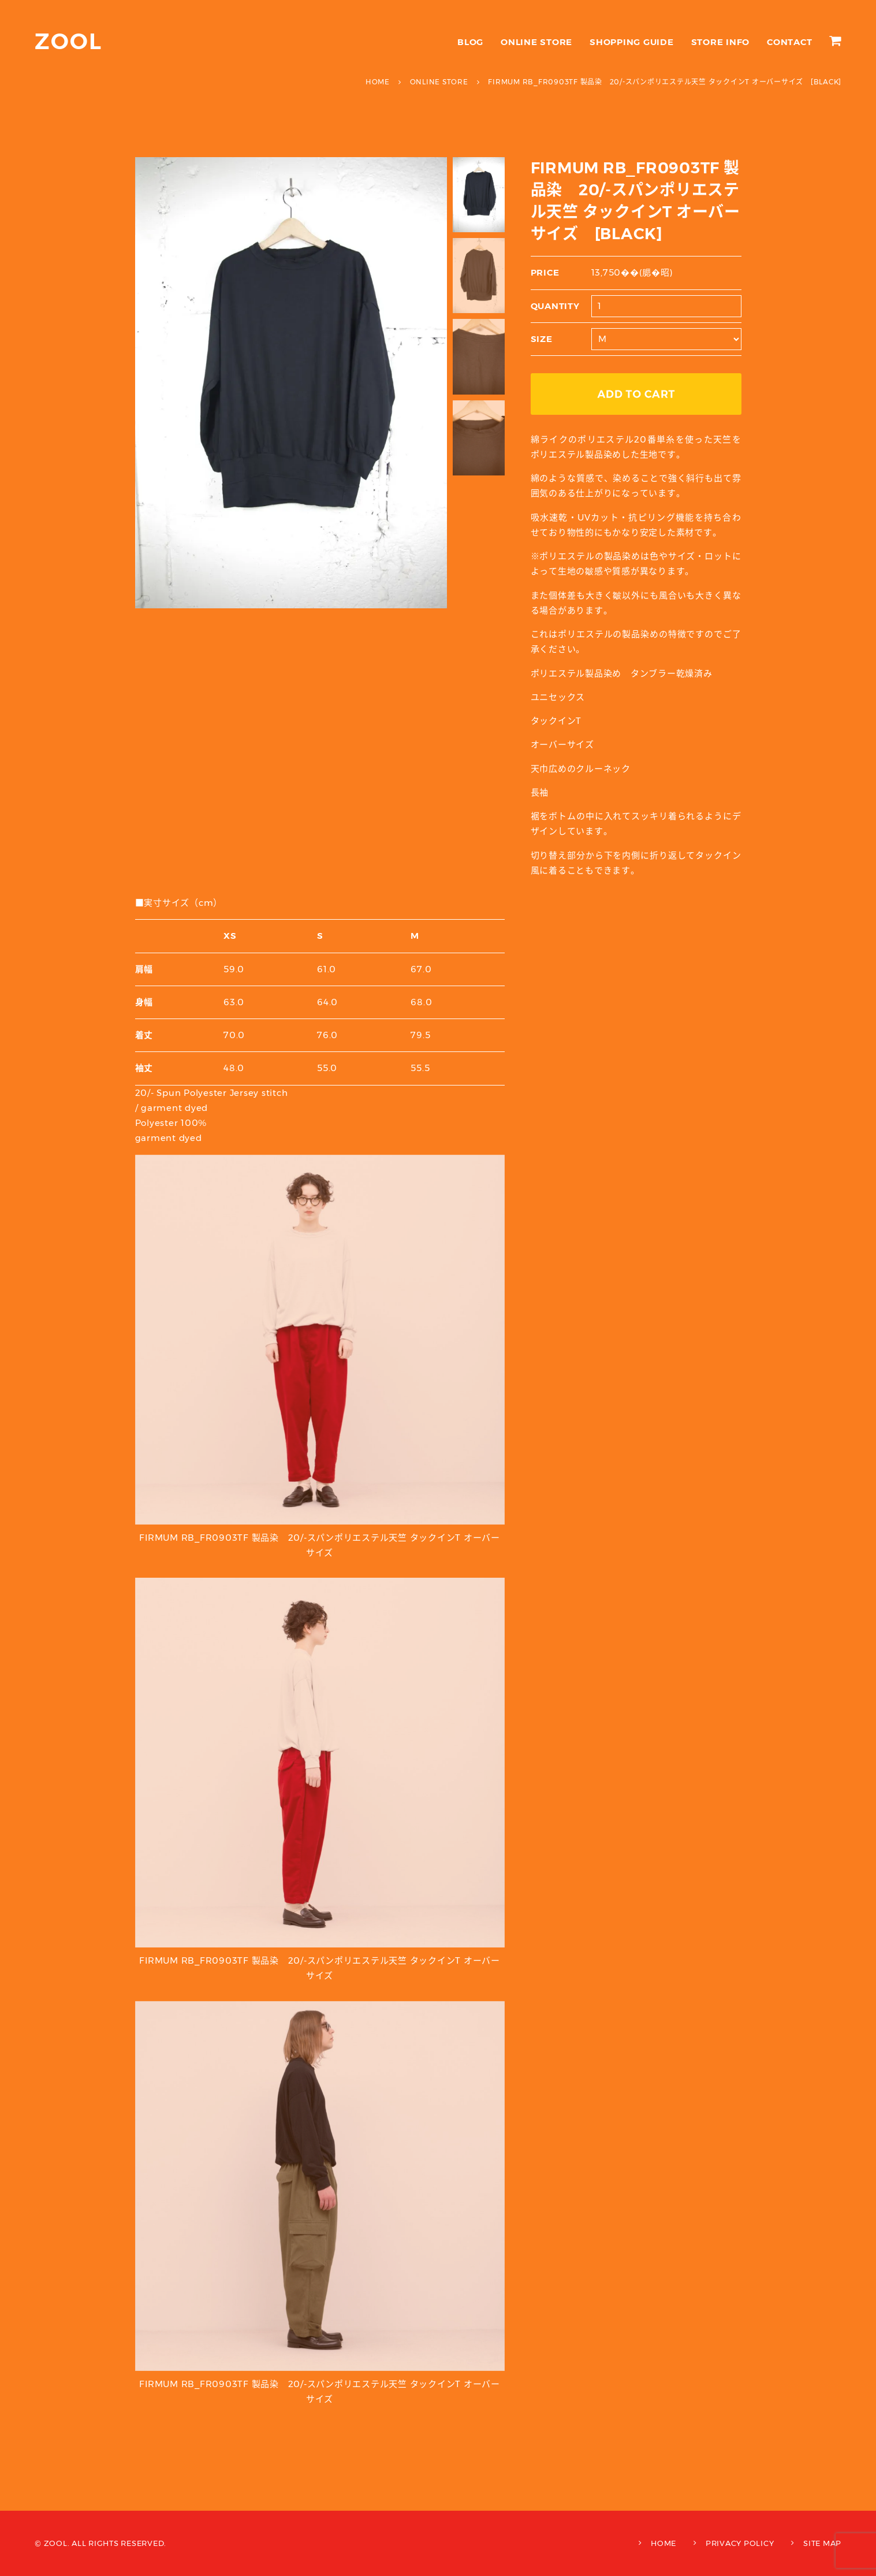 This screenshot has height=2576, width=876. Describe the element at coordinates (470, 41) in the screenshot. I see `BLOG` at that location.